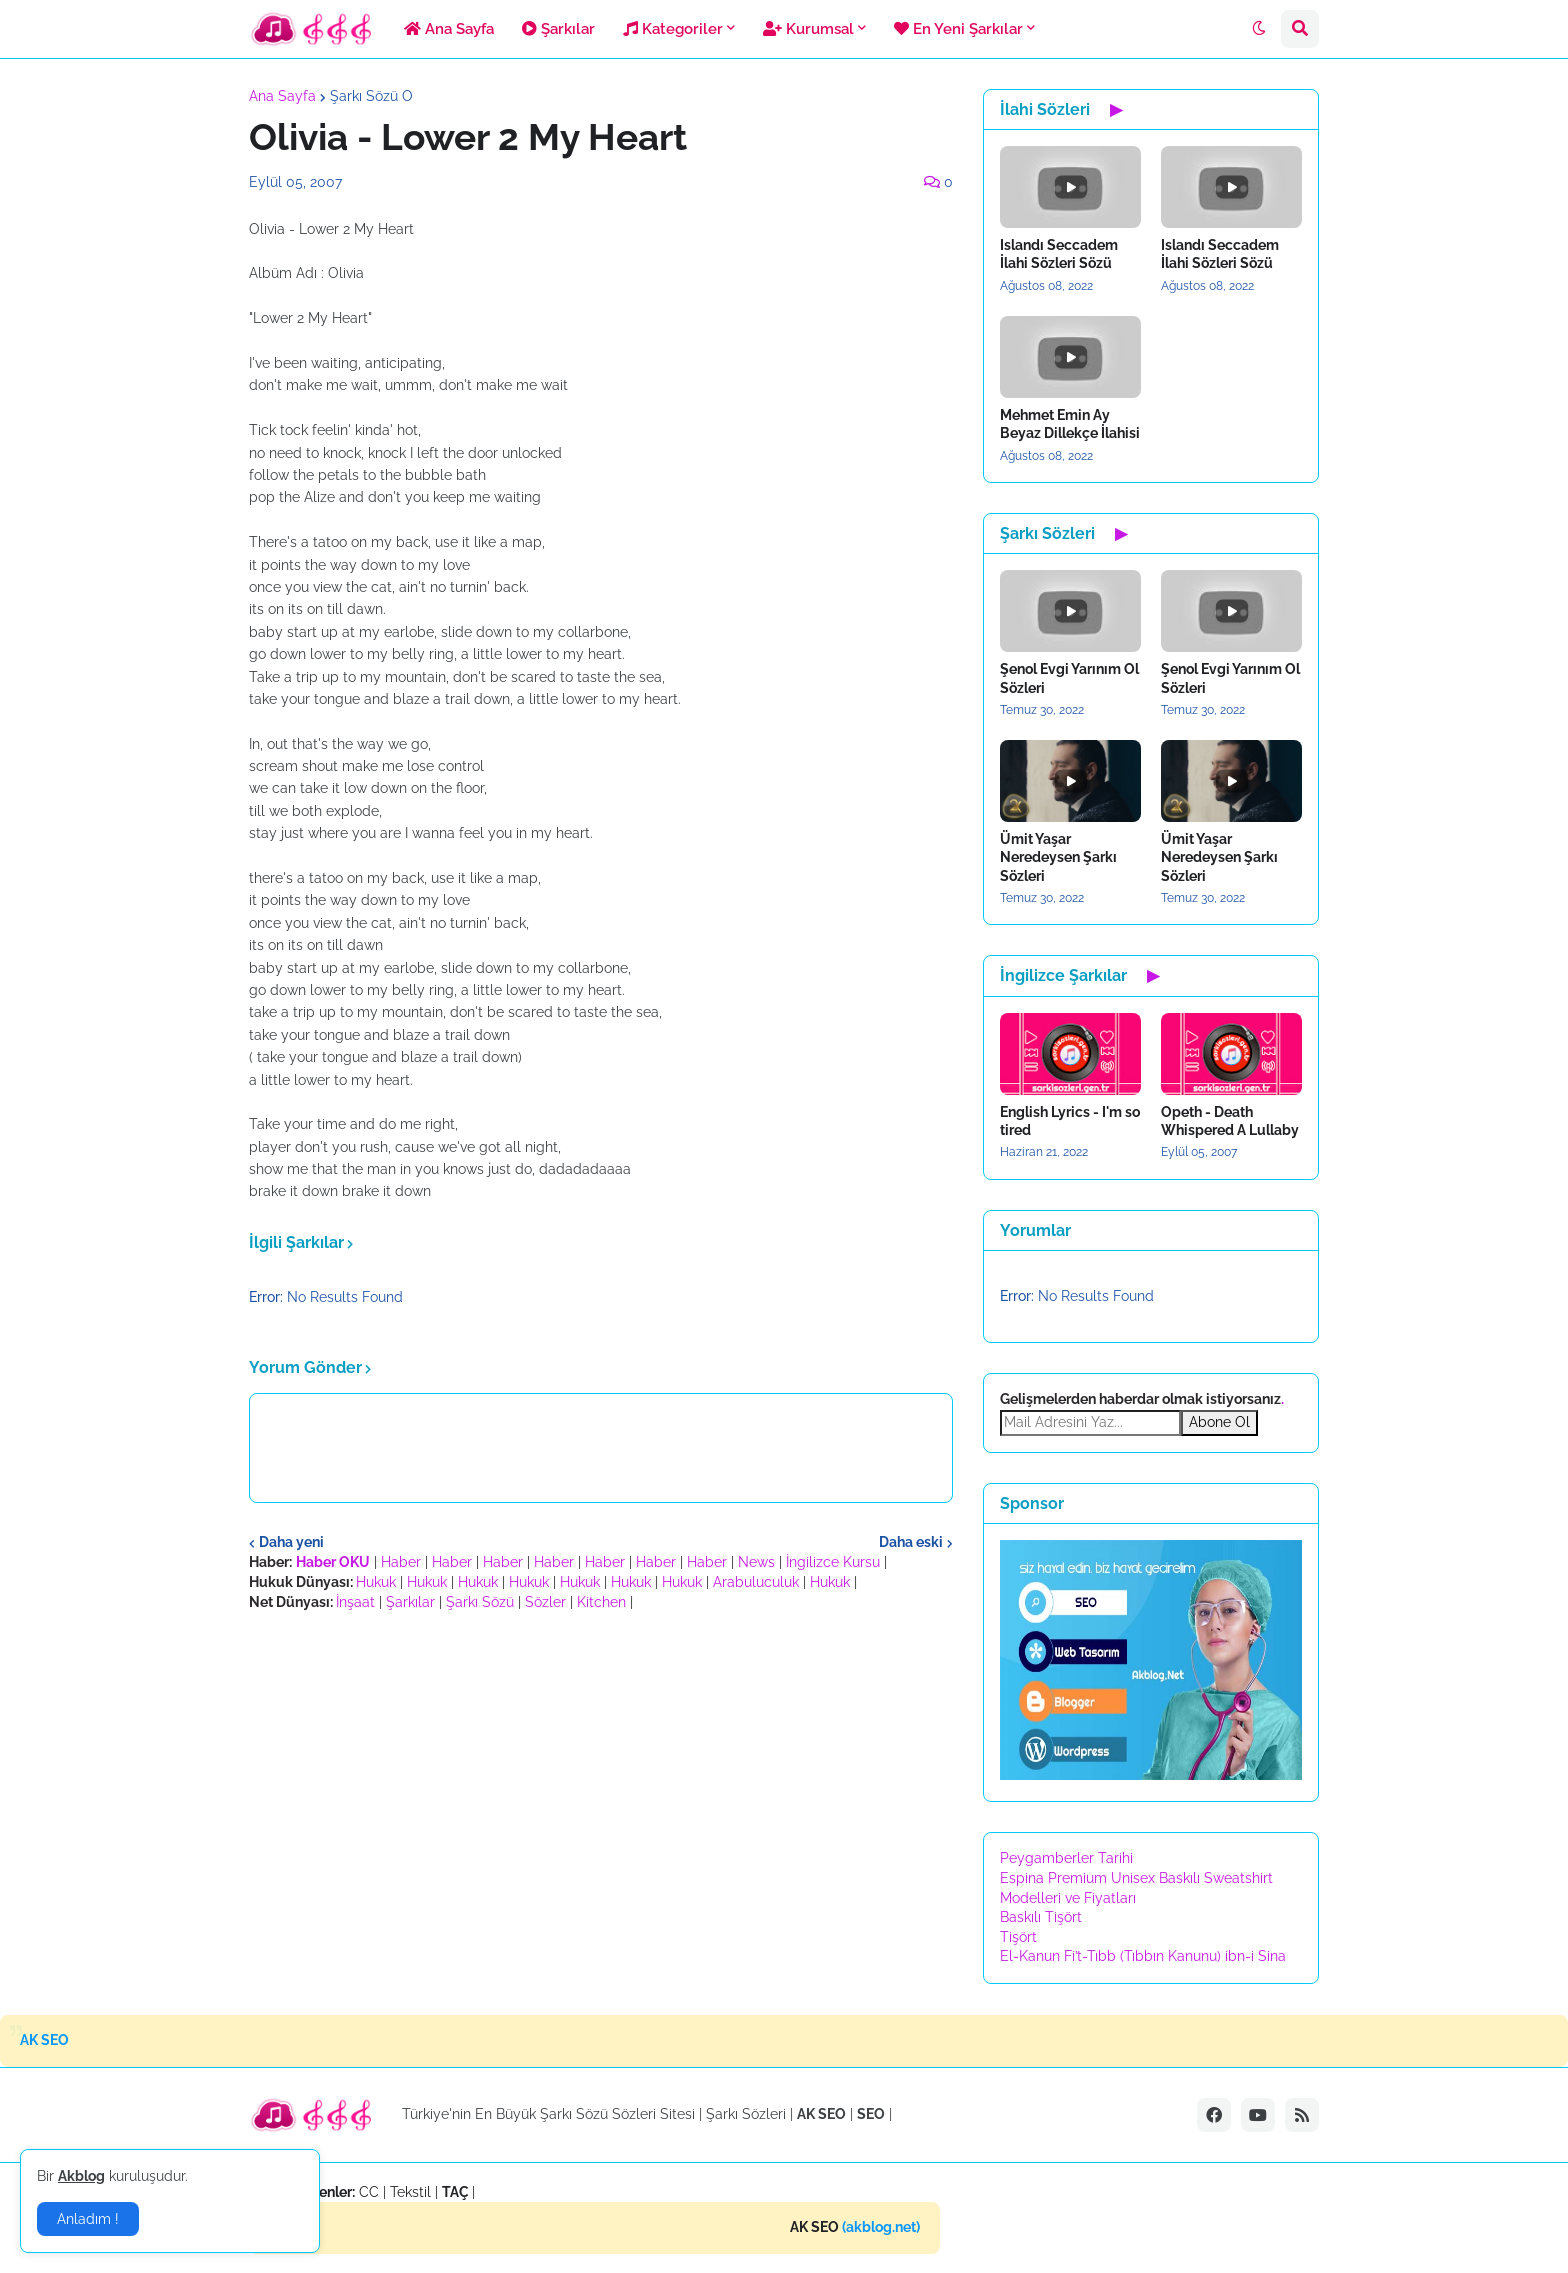 This screenshot has height=2273, width=1568. What do you see at coordinates (1058, 857) in the screenshot?
I see `Ümit Yaşar Neredeysen Şarkı Sözleri` at bounding box center [1058, 857].